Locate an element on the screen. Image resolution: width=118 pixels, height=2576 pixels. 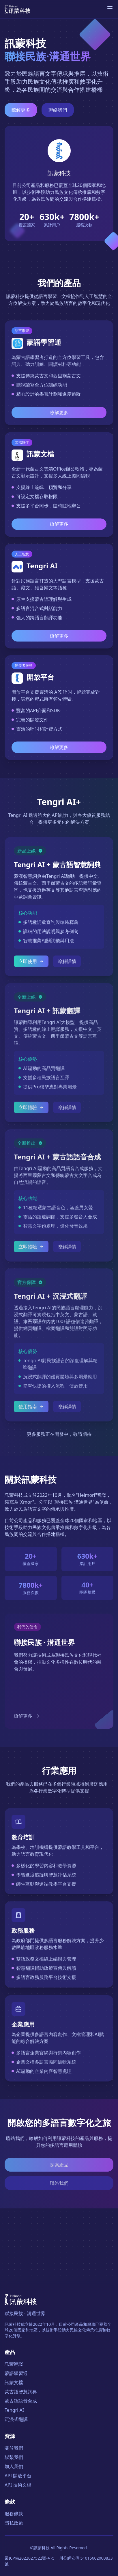
加入我們 is located at coordinates (14, 2466).